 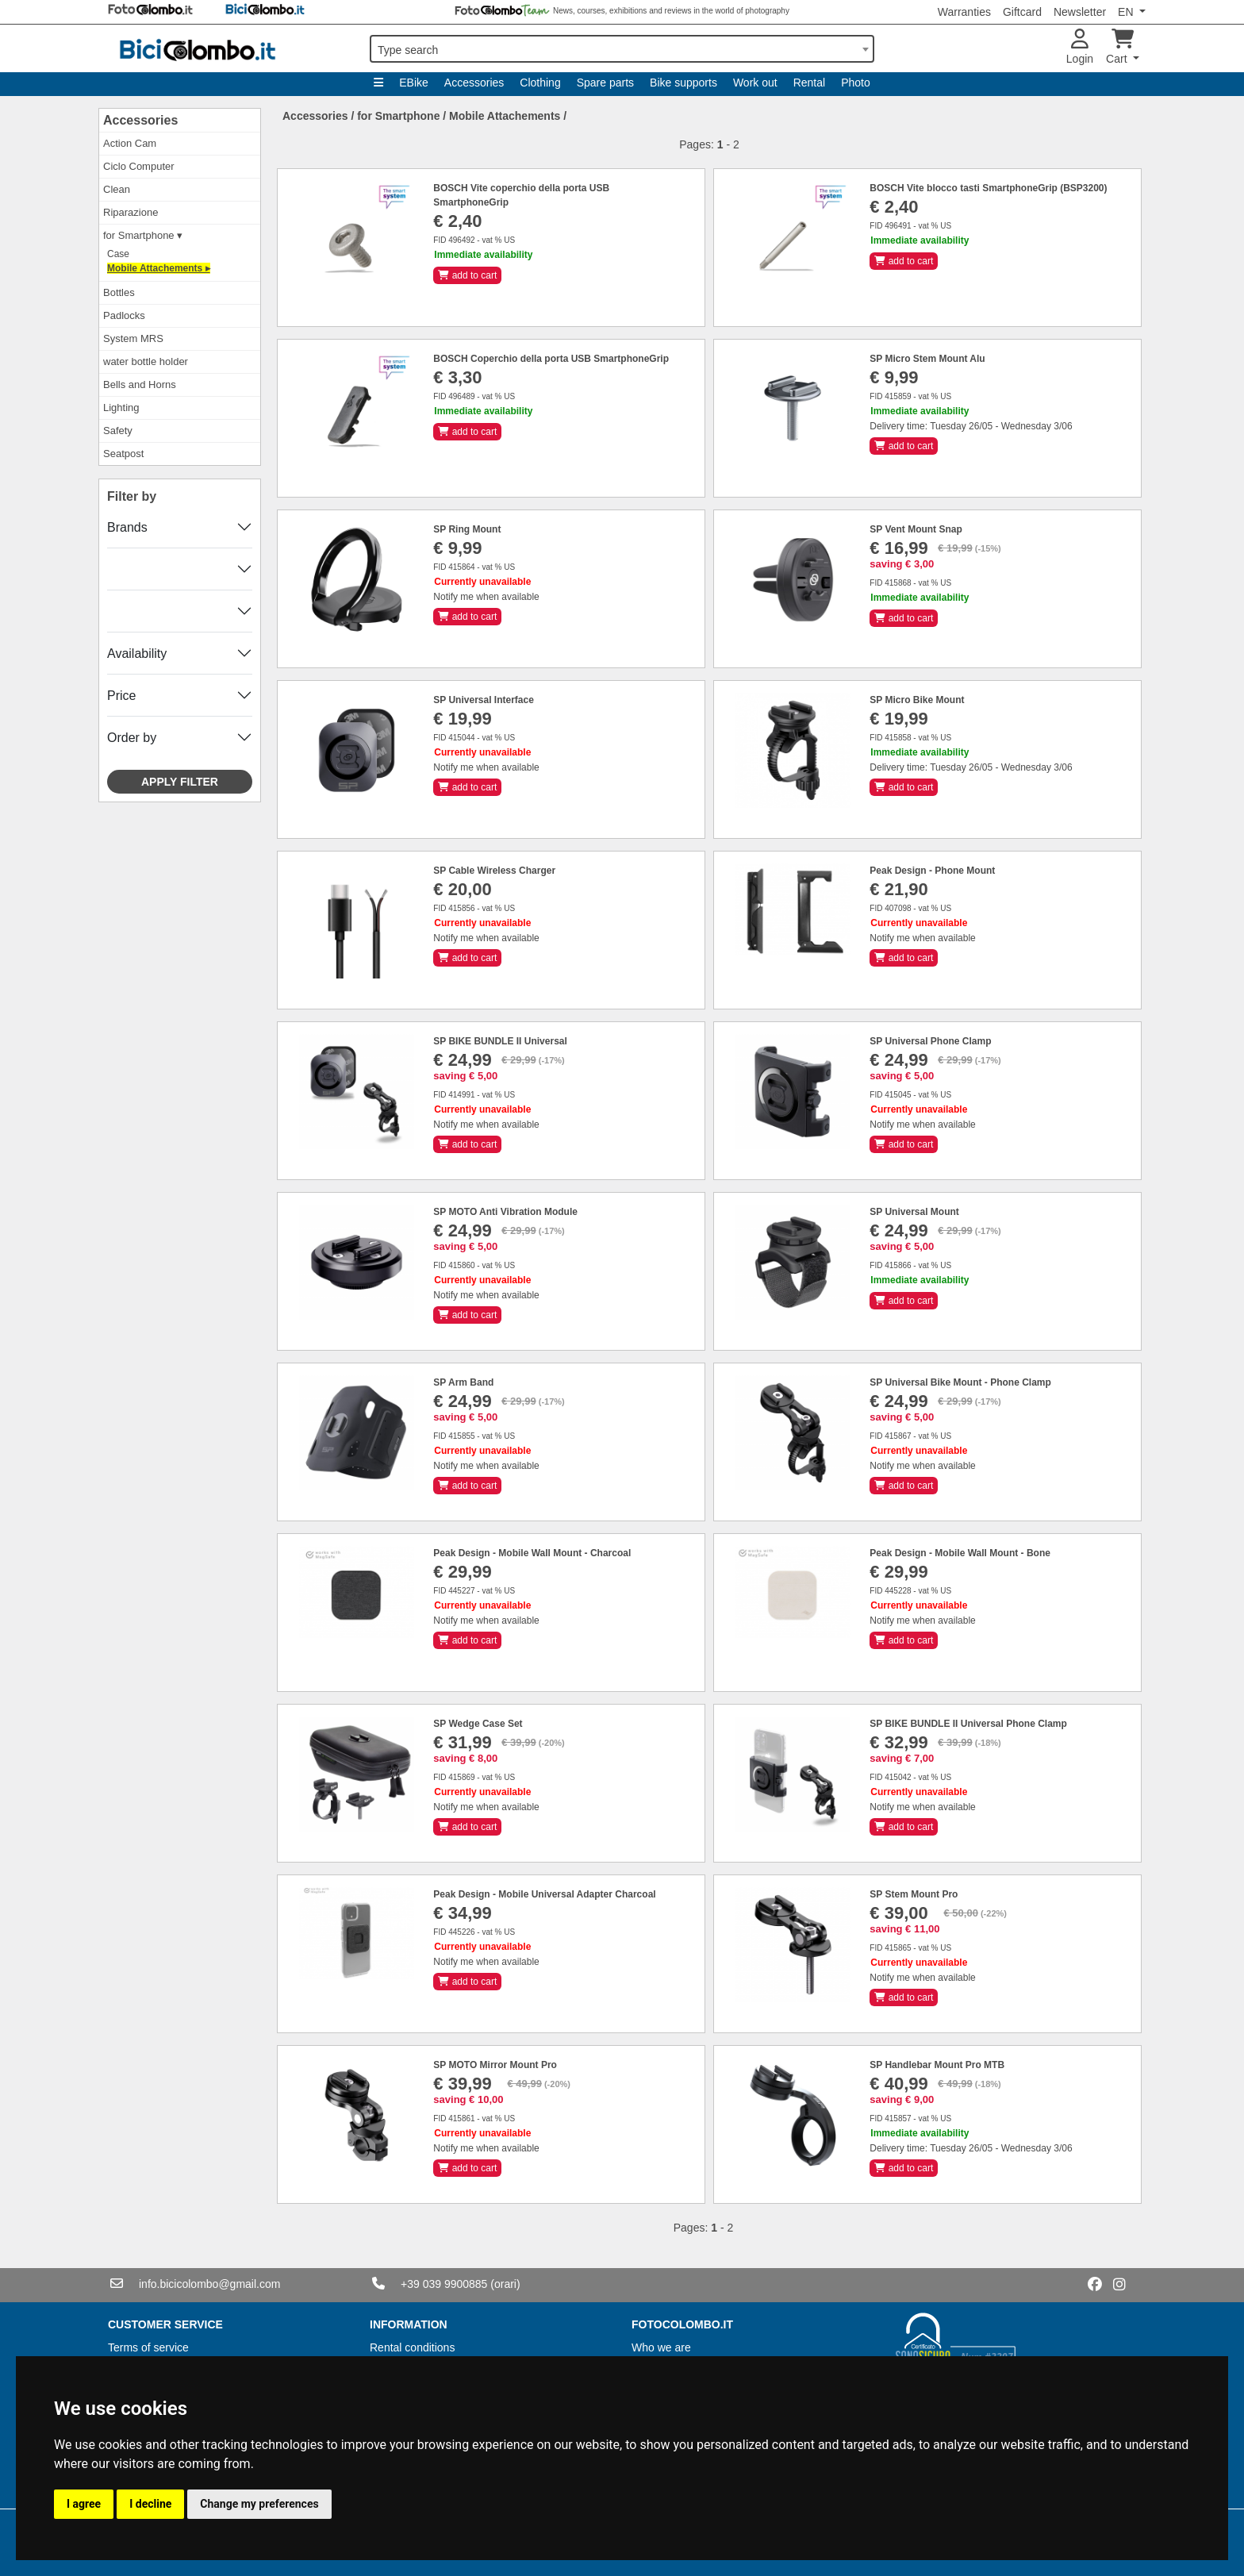 What do you see at coordinates (505, 2284) in the screenshot?
I see `(orari)` at bounding box center [505, 2284].